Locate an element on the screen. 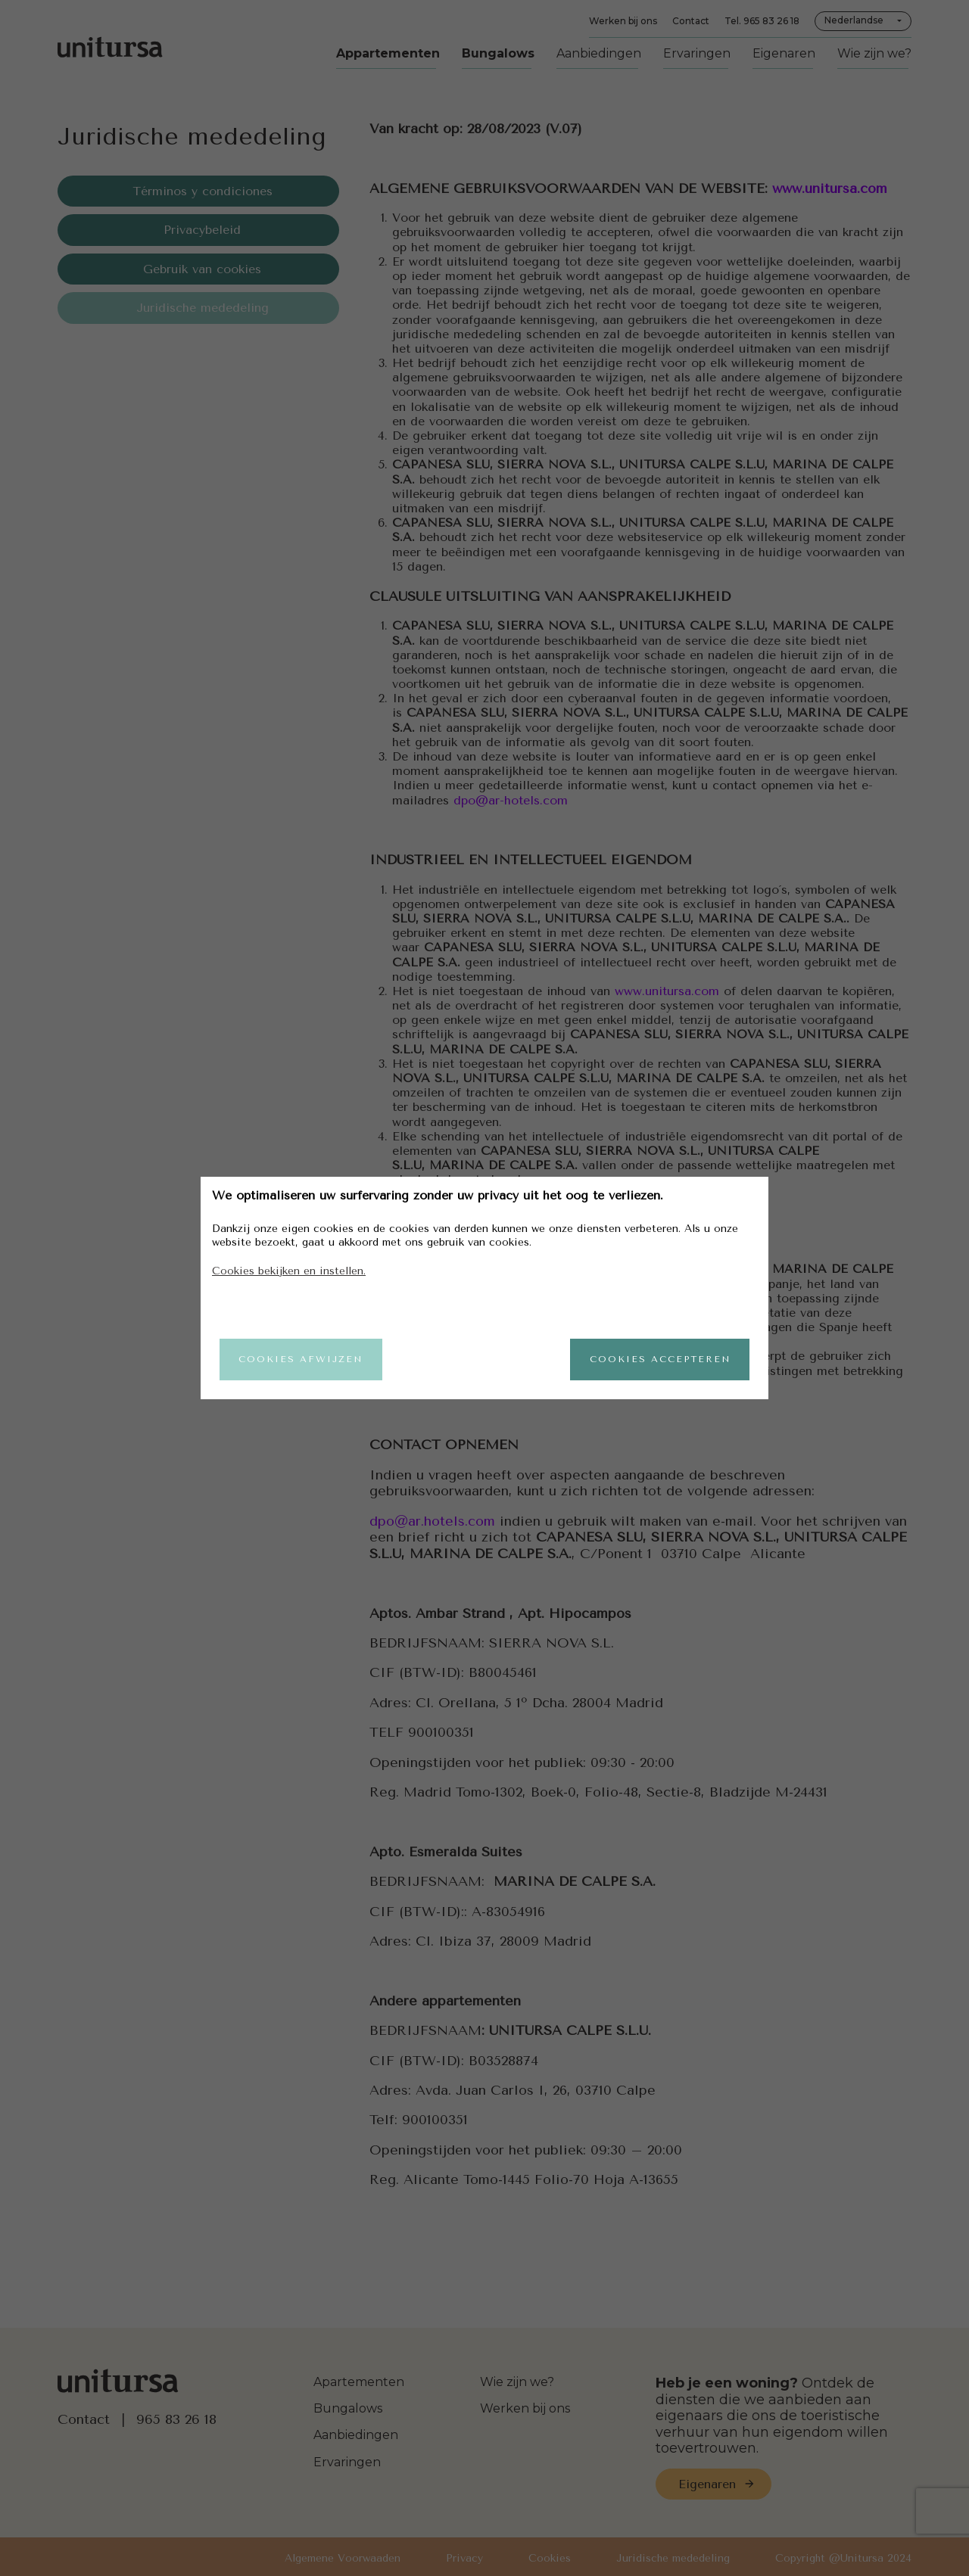 This screenshot has width=969, height=2576. Cookies afwijzen is located at coordinates (301, 1359).